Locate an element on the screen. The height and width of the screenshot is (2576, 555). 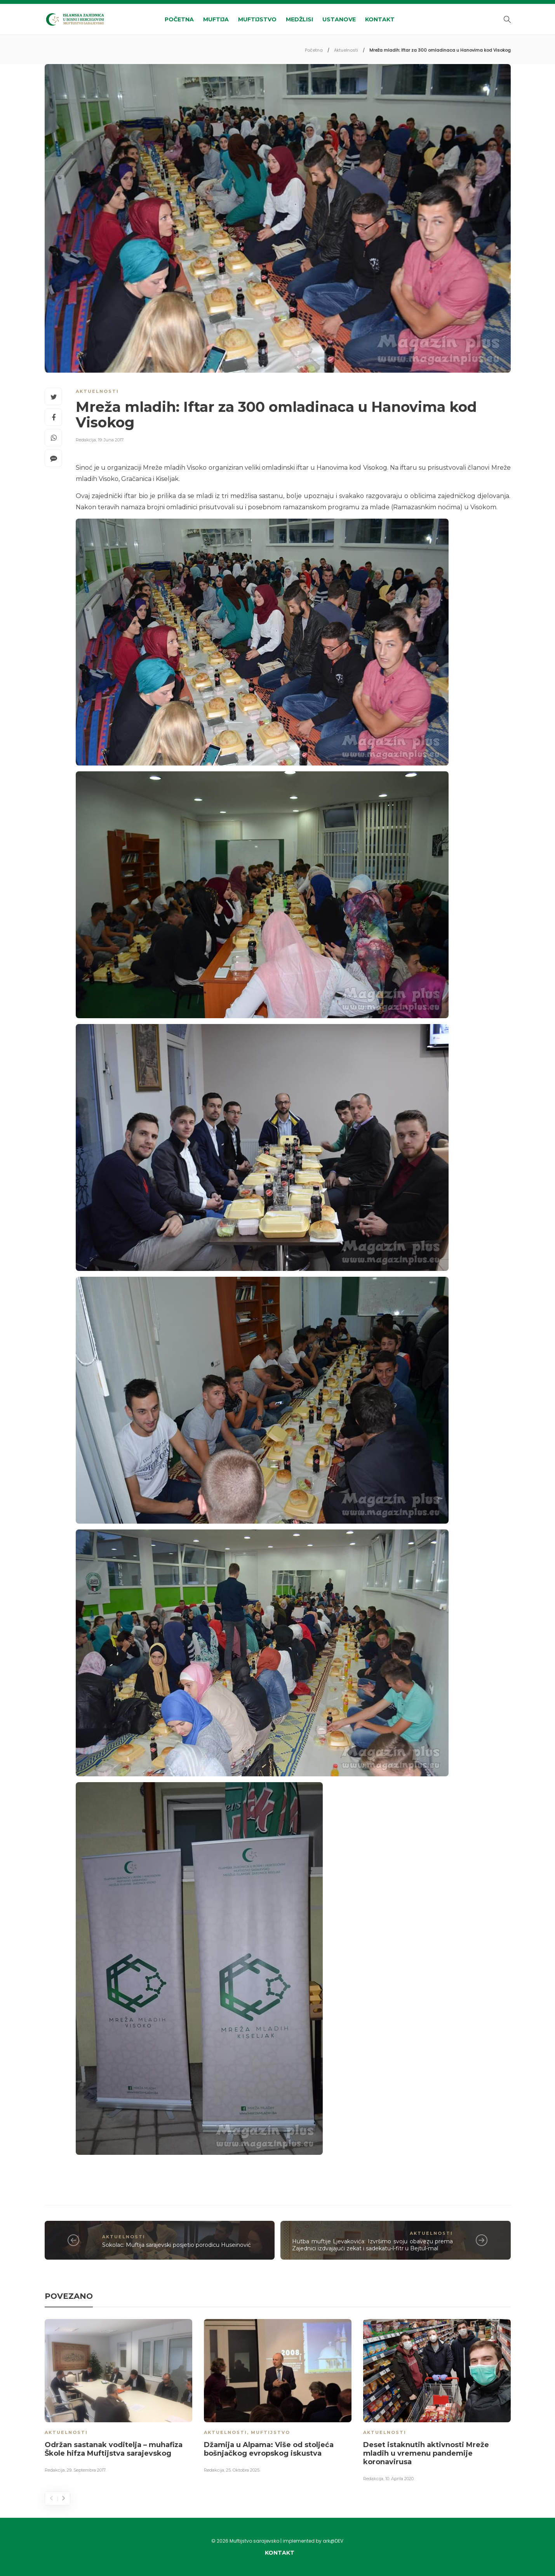
Kontakt is located at coordinates (380, 19).